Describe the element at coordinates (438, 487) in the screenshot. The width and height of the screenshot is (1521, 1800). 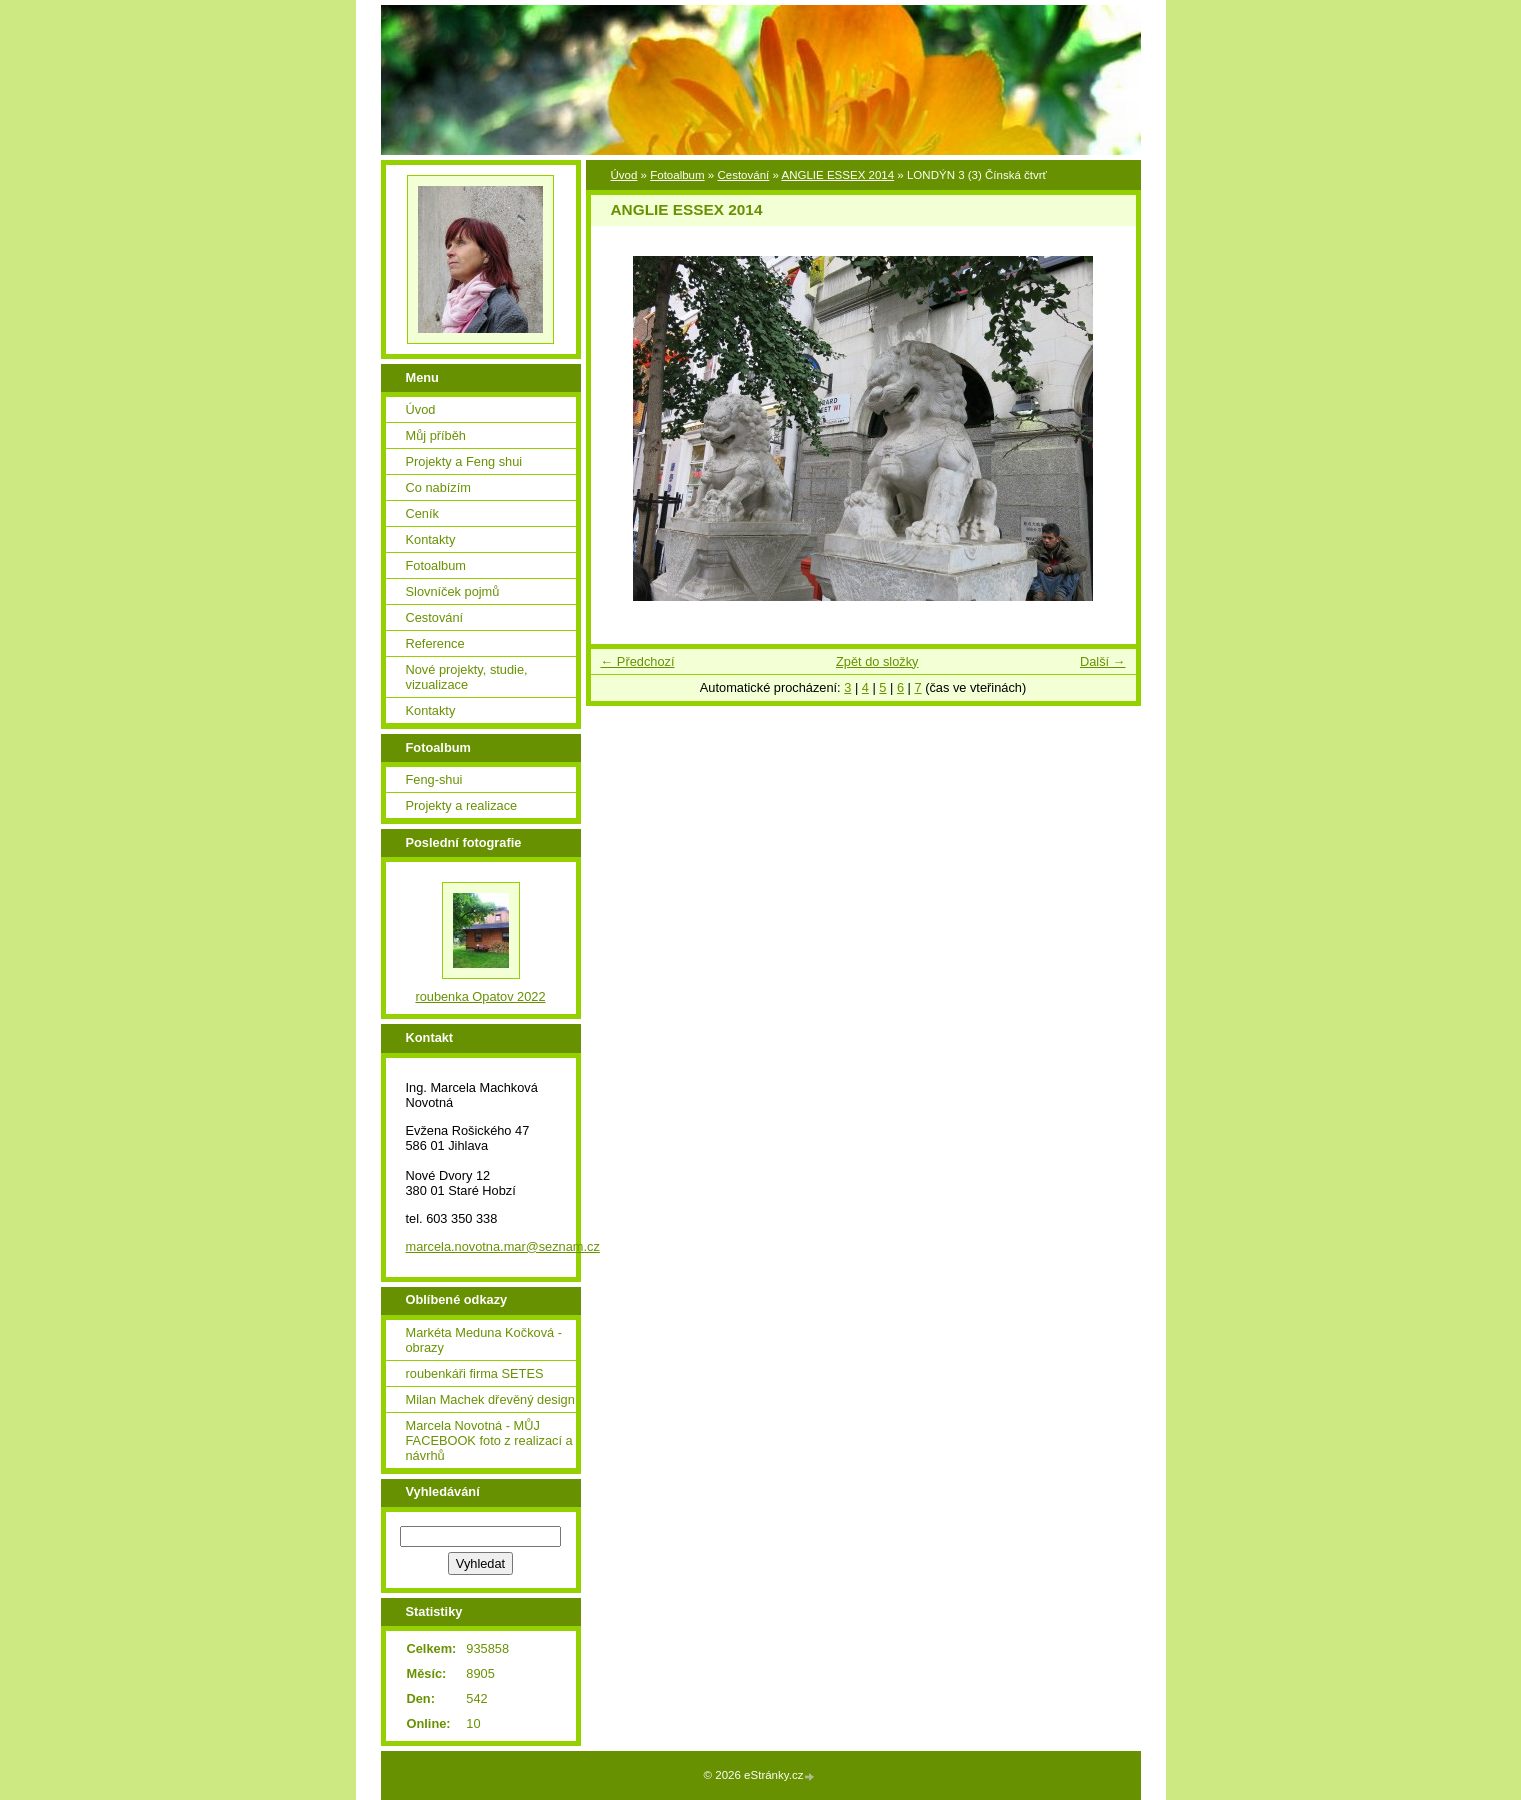
I see `Co nabízím` at that location.